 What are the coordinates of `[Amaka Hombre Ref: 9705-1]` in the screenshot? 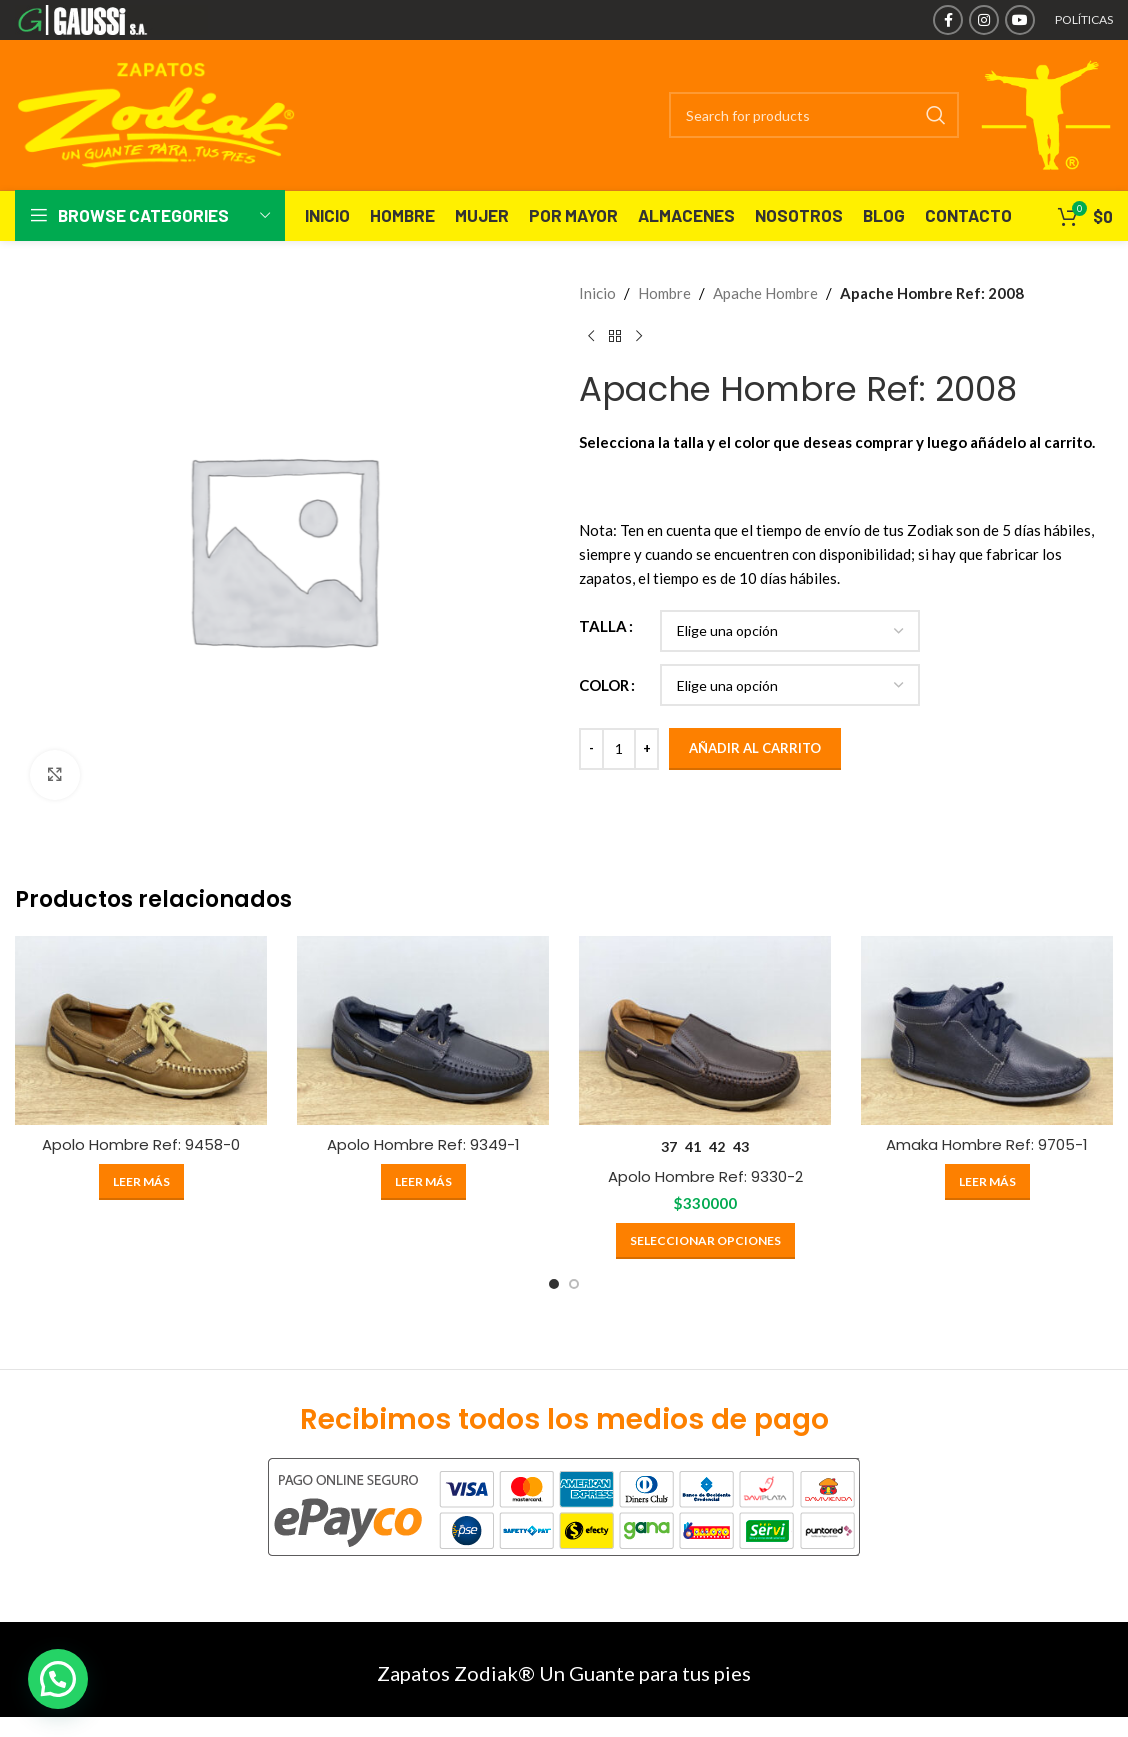 It's located at (987, 1030).